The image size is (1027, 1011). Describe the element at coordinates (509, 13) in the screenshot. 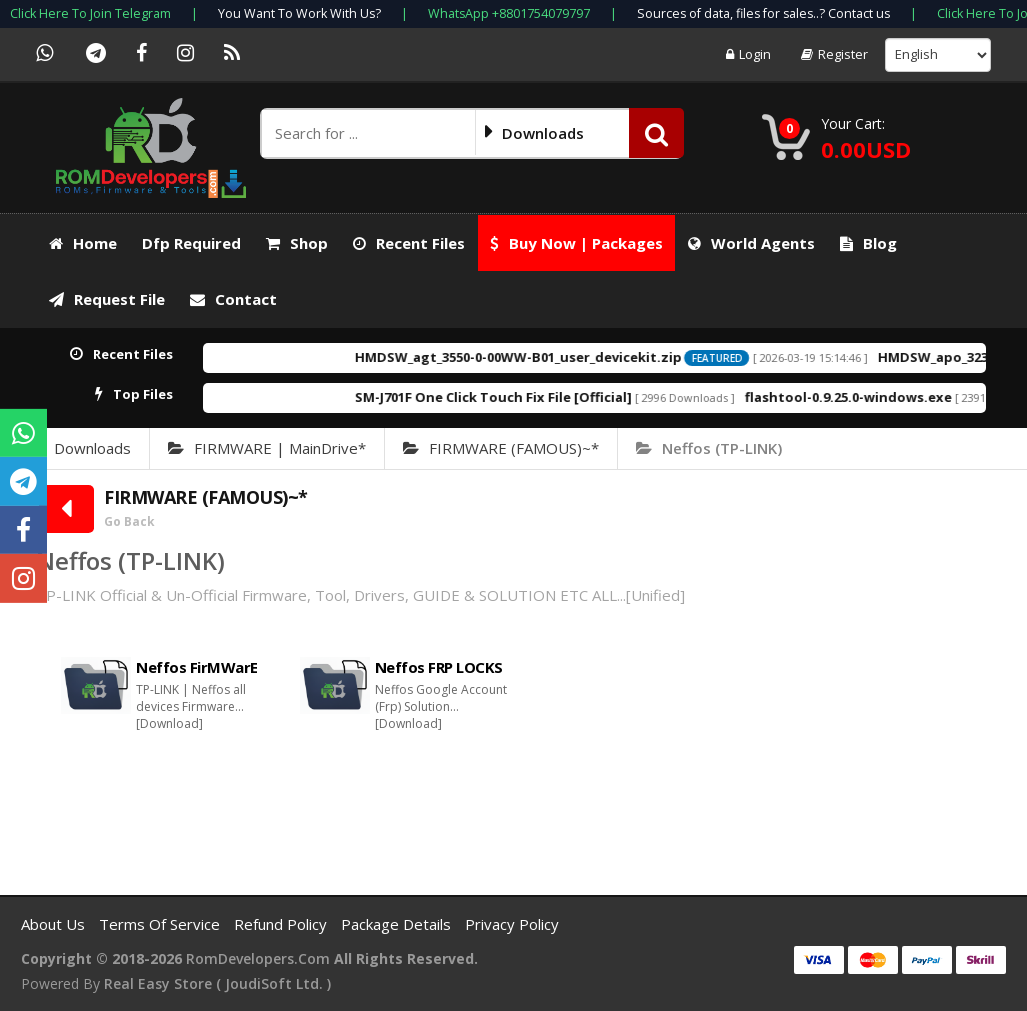

I see `WhatsApp +8801754079797` at that location.